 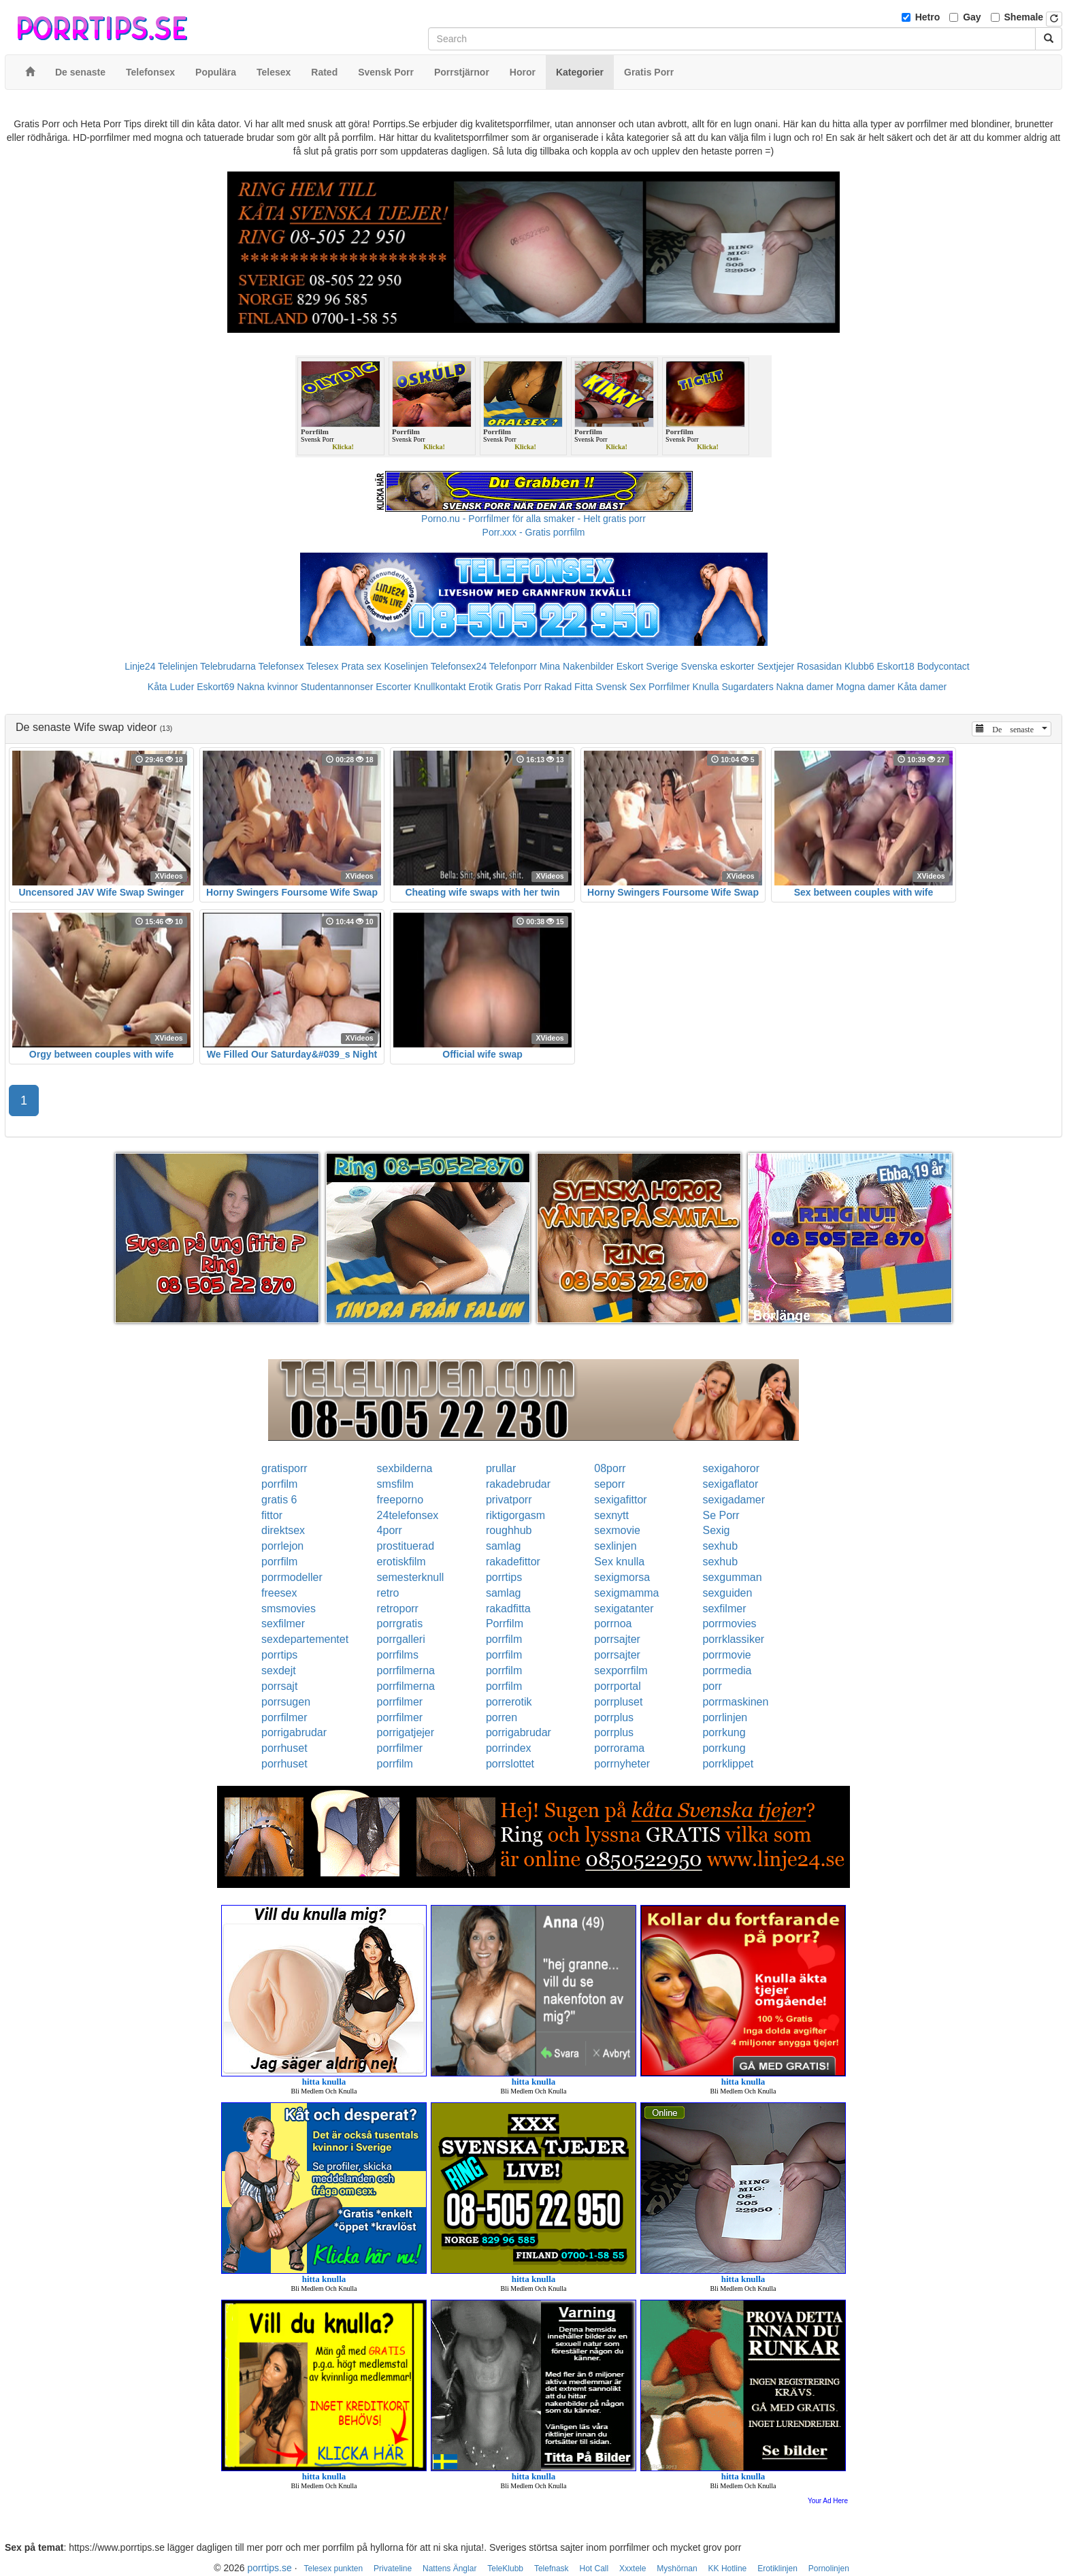 What do you see at coordinates (747, 686) in the screenshot?
I see `Sugardaters` at bounding box center [747, 686].